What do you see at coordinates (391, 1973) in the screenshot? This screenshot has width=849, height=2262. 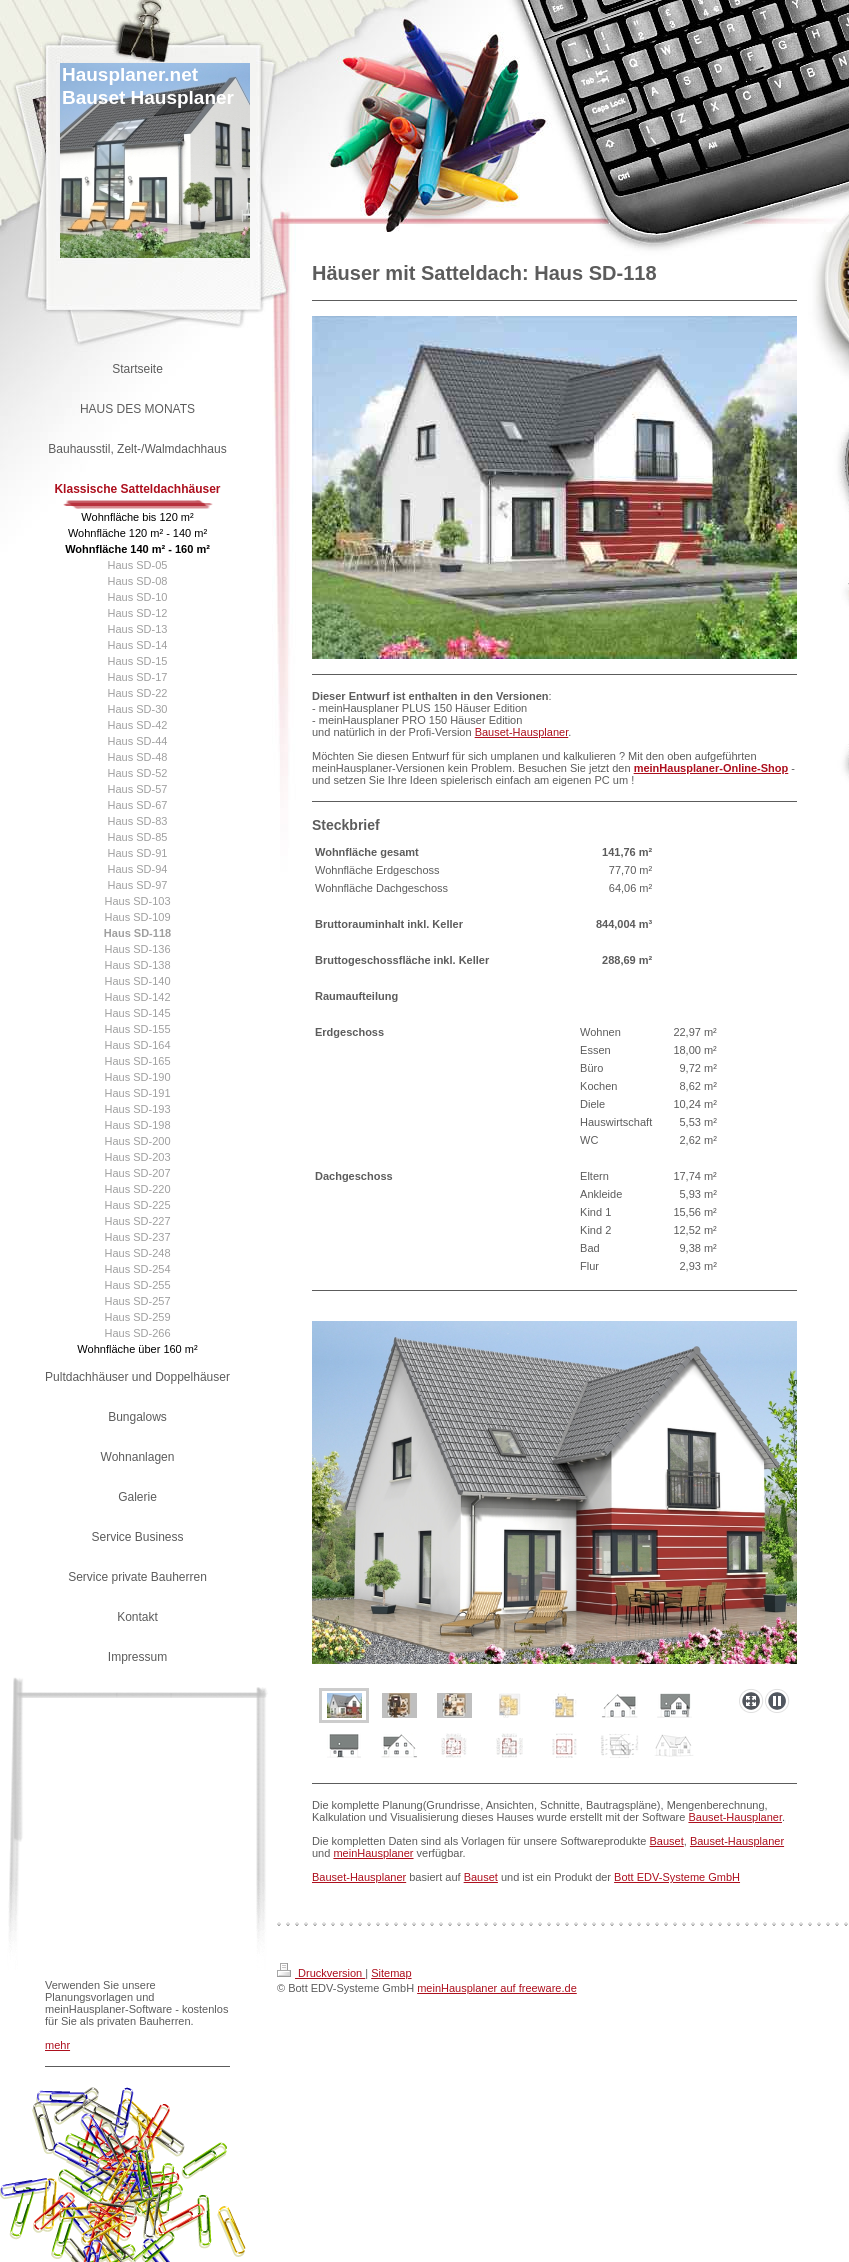 I see `Sitemap` at bounding box center [391, 1973].